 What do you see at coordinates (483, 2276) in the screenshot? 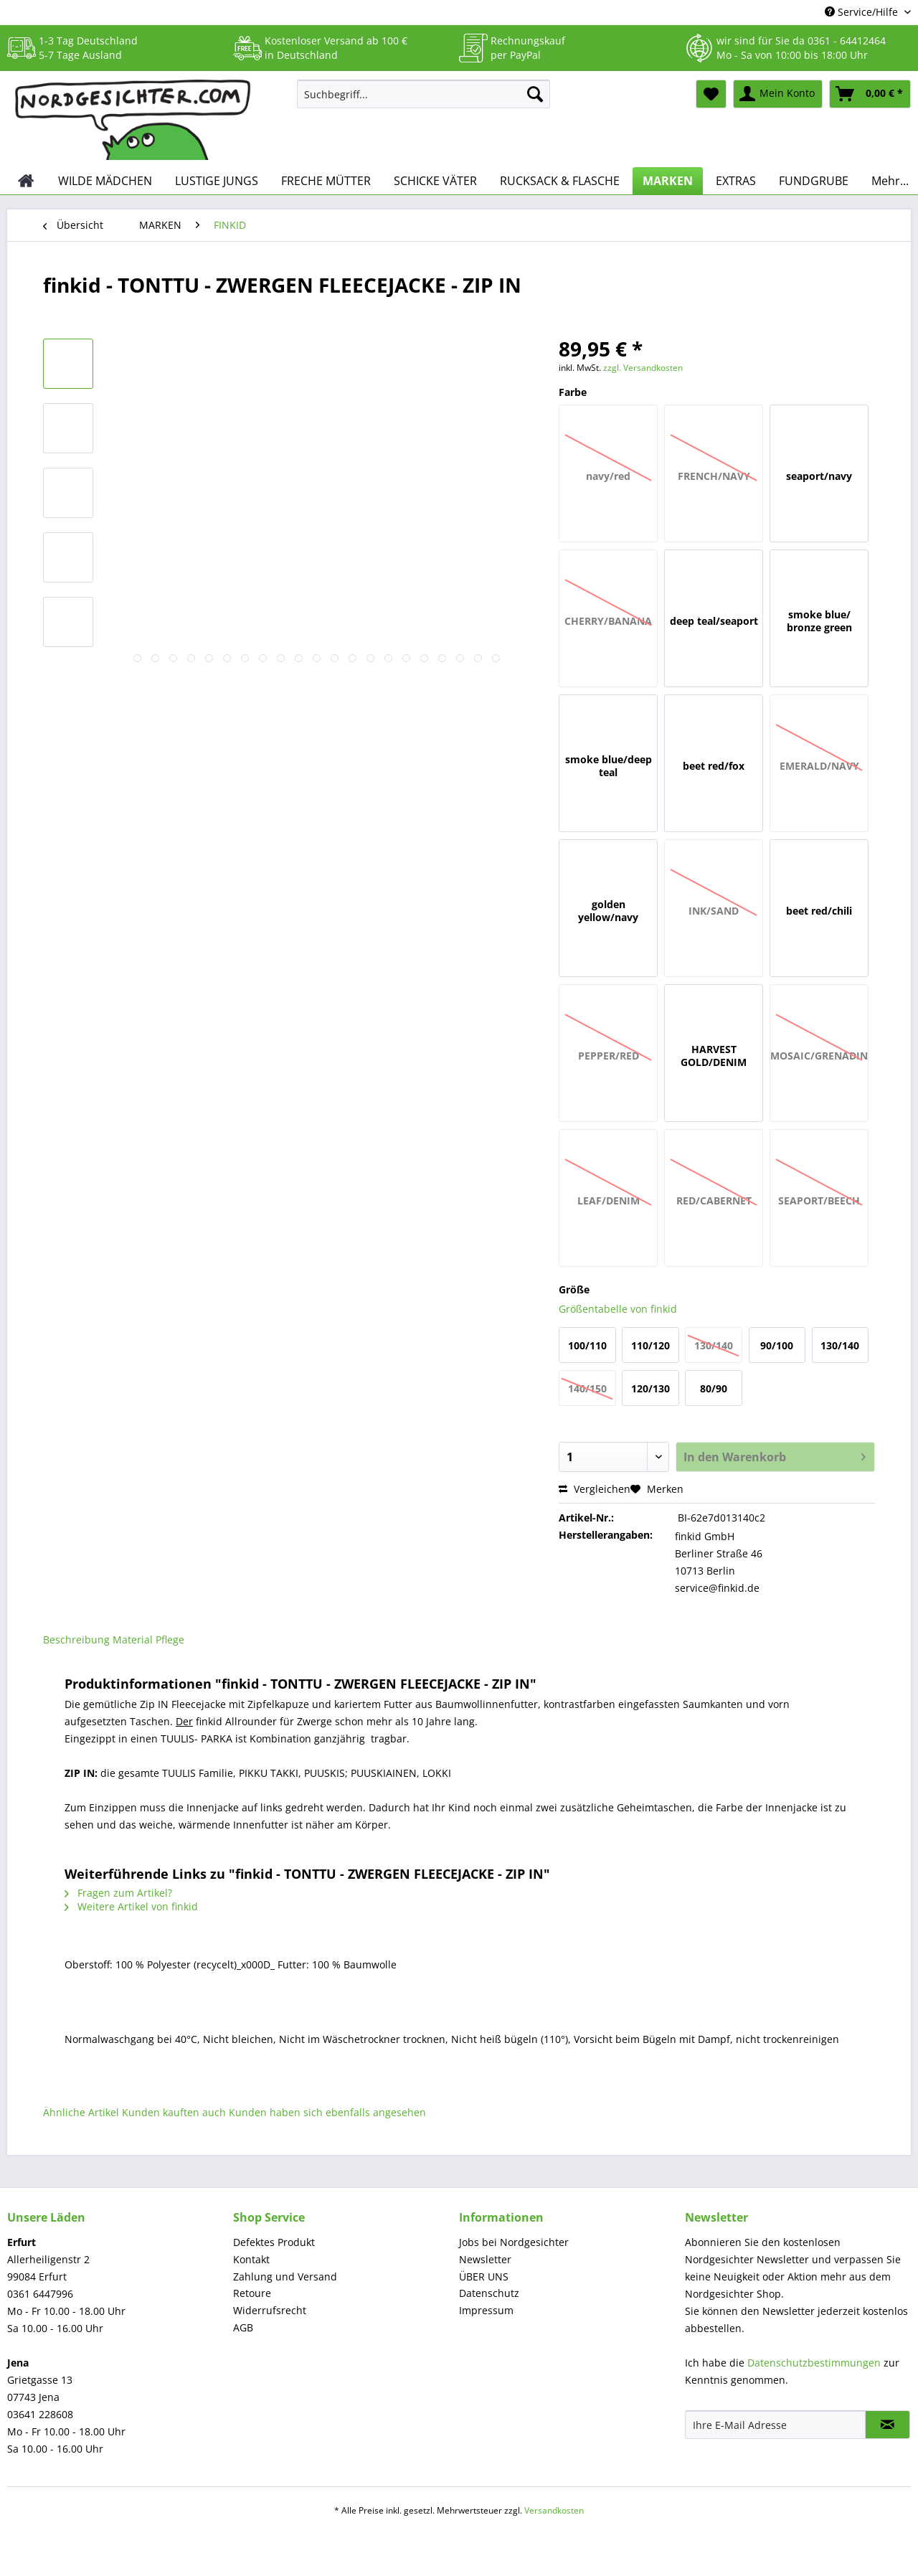
I see `ÜBER UNS` at bounding box center [483, 2276].